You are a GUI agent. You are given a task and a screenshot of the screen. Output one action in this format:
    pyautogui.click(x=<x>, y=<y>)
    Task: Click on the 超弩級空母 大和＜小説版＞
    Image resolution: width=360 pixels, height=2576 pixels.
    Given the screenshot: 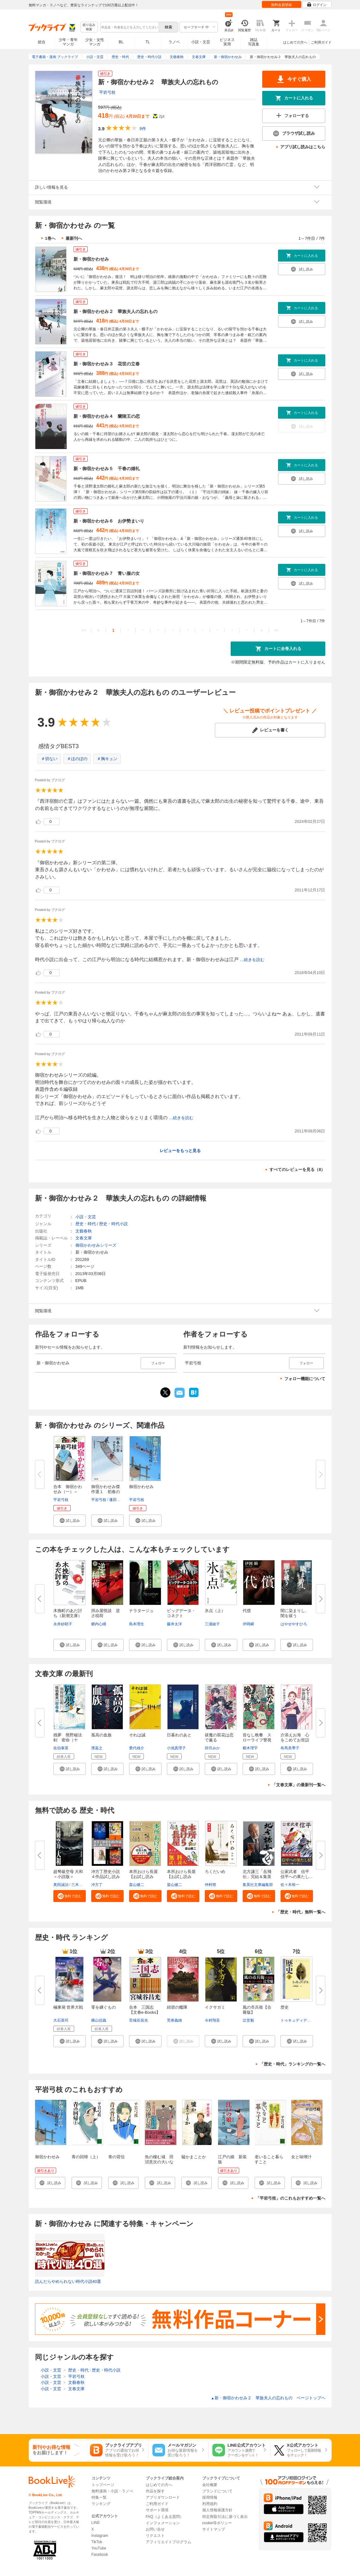 What is the action you would take?
    pyautogui.click(x=68, y=1874)
    